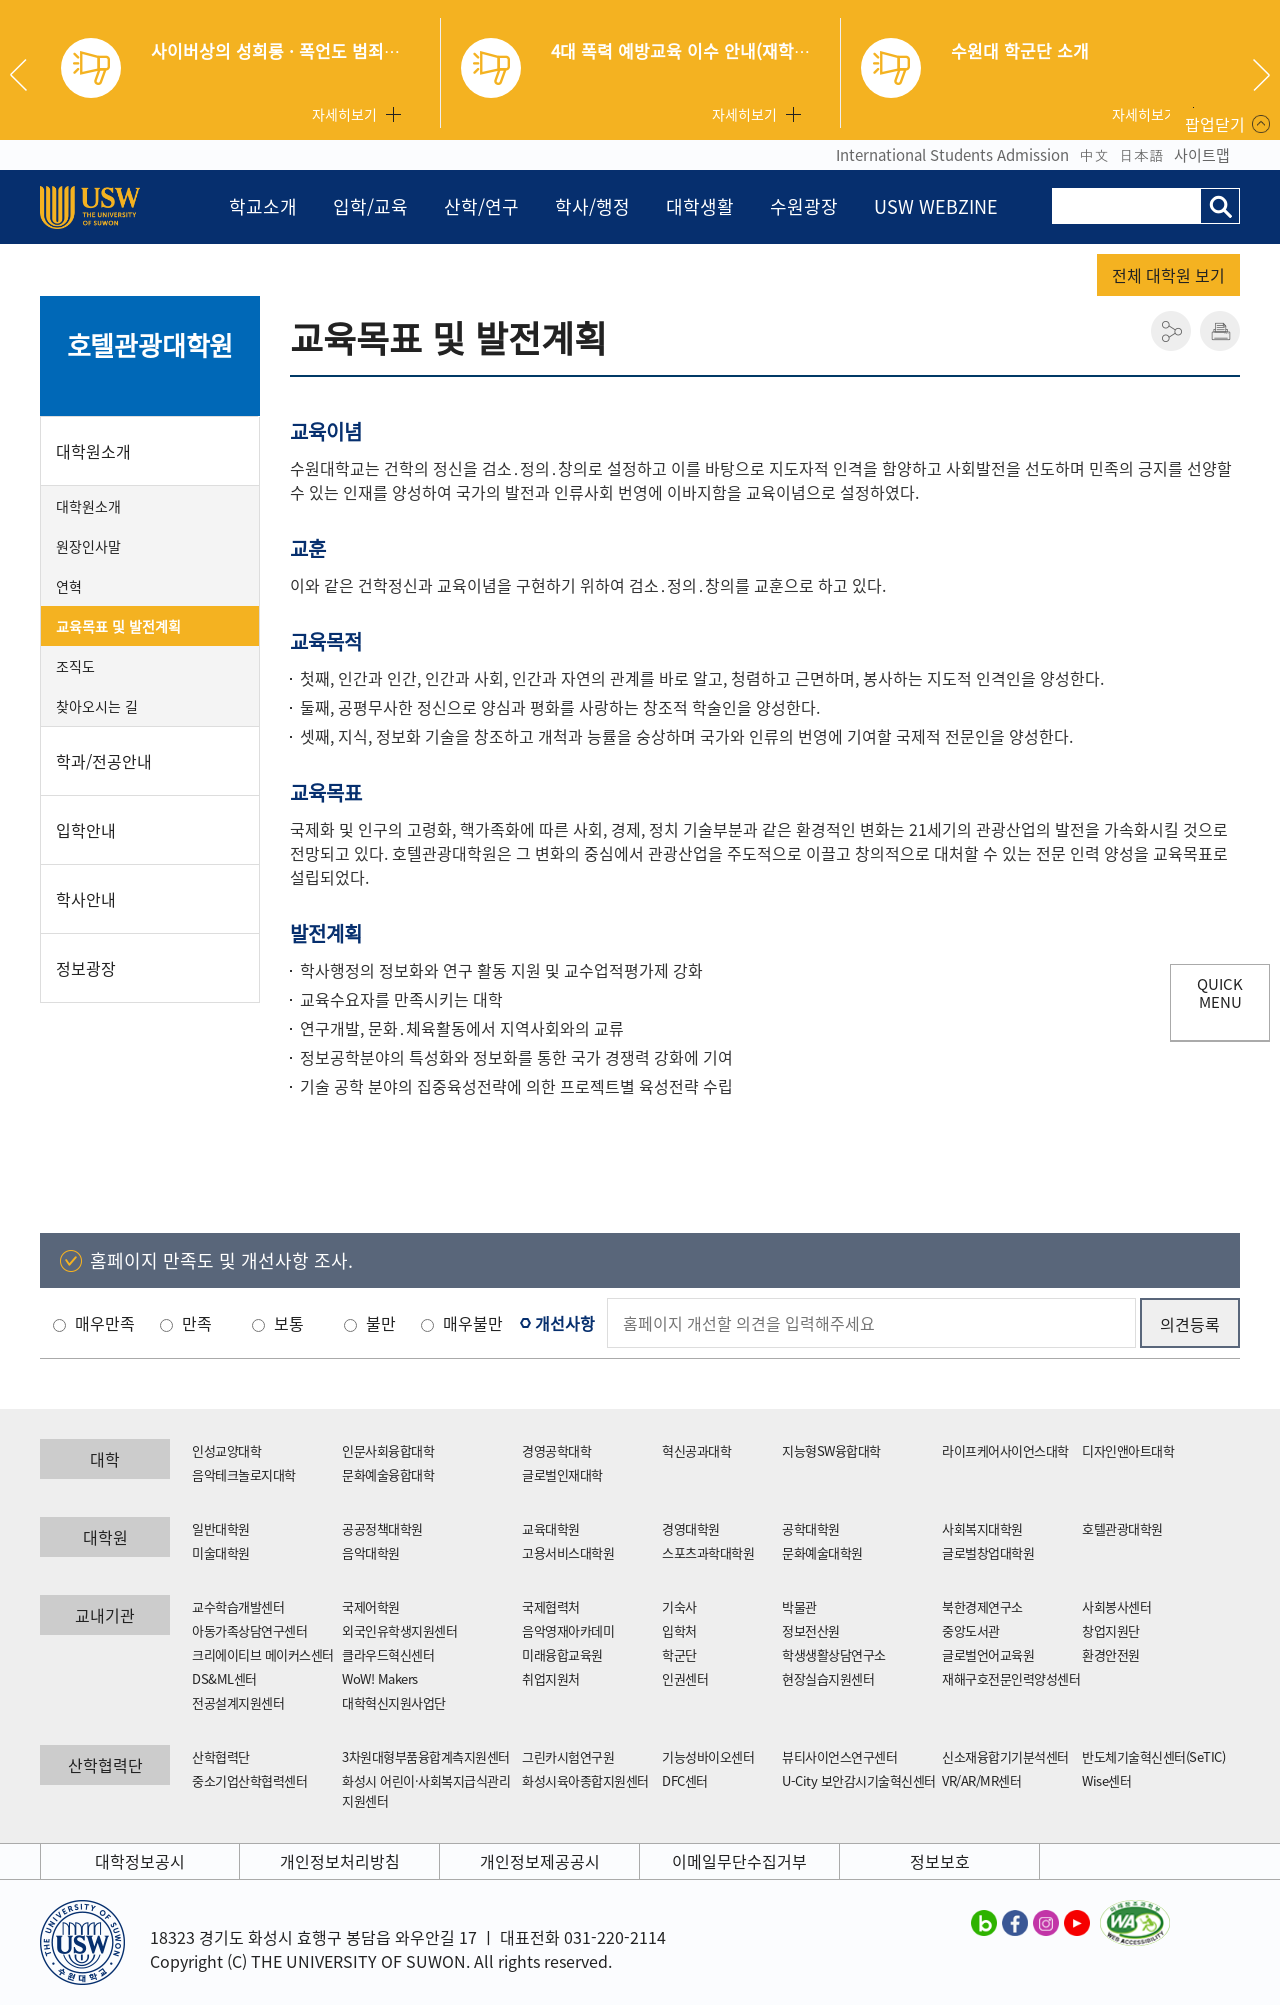  Describe the element at coordinates (221, 1552) in the screenshot. I see `미술대학원` at that location.